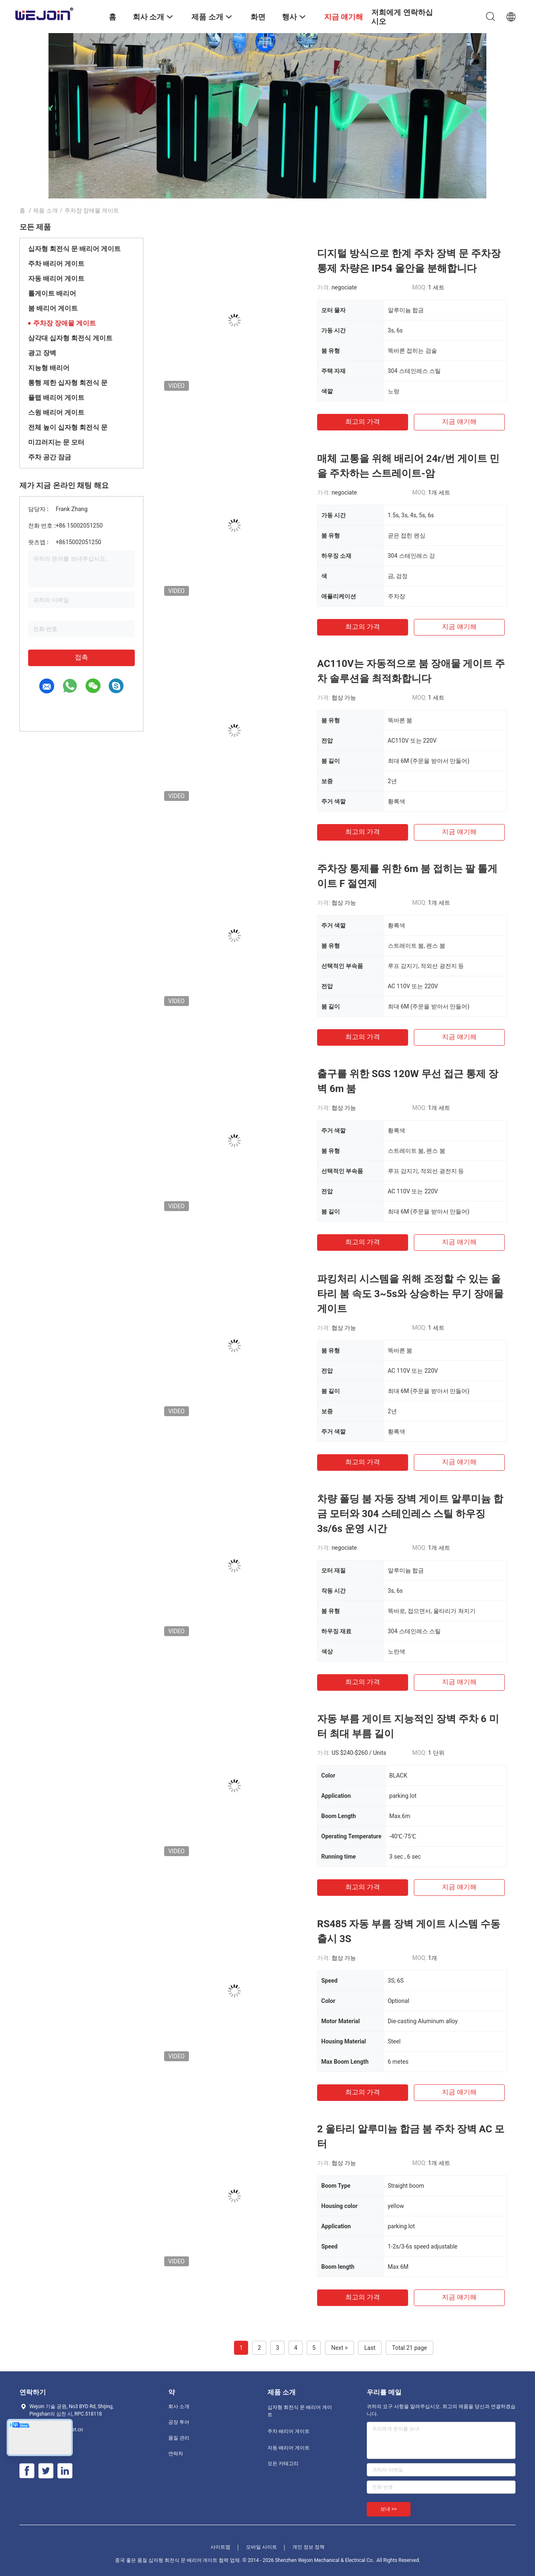 This screenshot has width=535, height=2576. What do you see at coordinates (410, 1513) in the screenshot?
I see `차량 폴딩 붐 자동 장벽 게이트 알루미늄 합금 모터와 304 스테인레스 스틸 하우징 3s/6s 운영 시간` at bounding box center [410, 1513].